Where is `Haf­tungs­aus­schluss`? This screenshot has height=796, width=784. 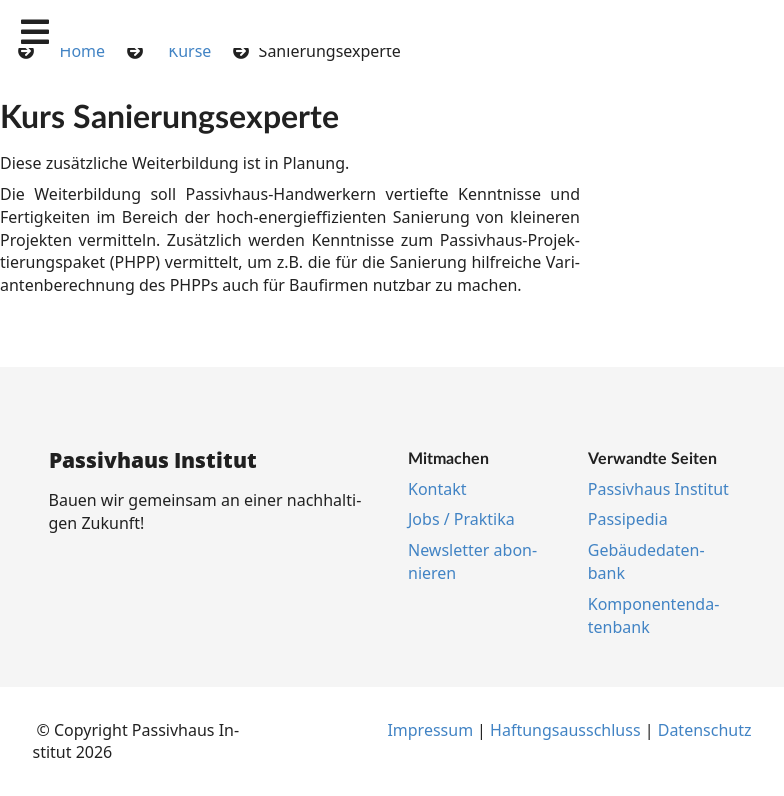
Haf­tungs­aus­schluss is located at coordinates (565, 730).